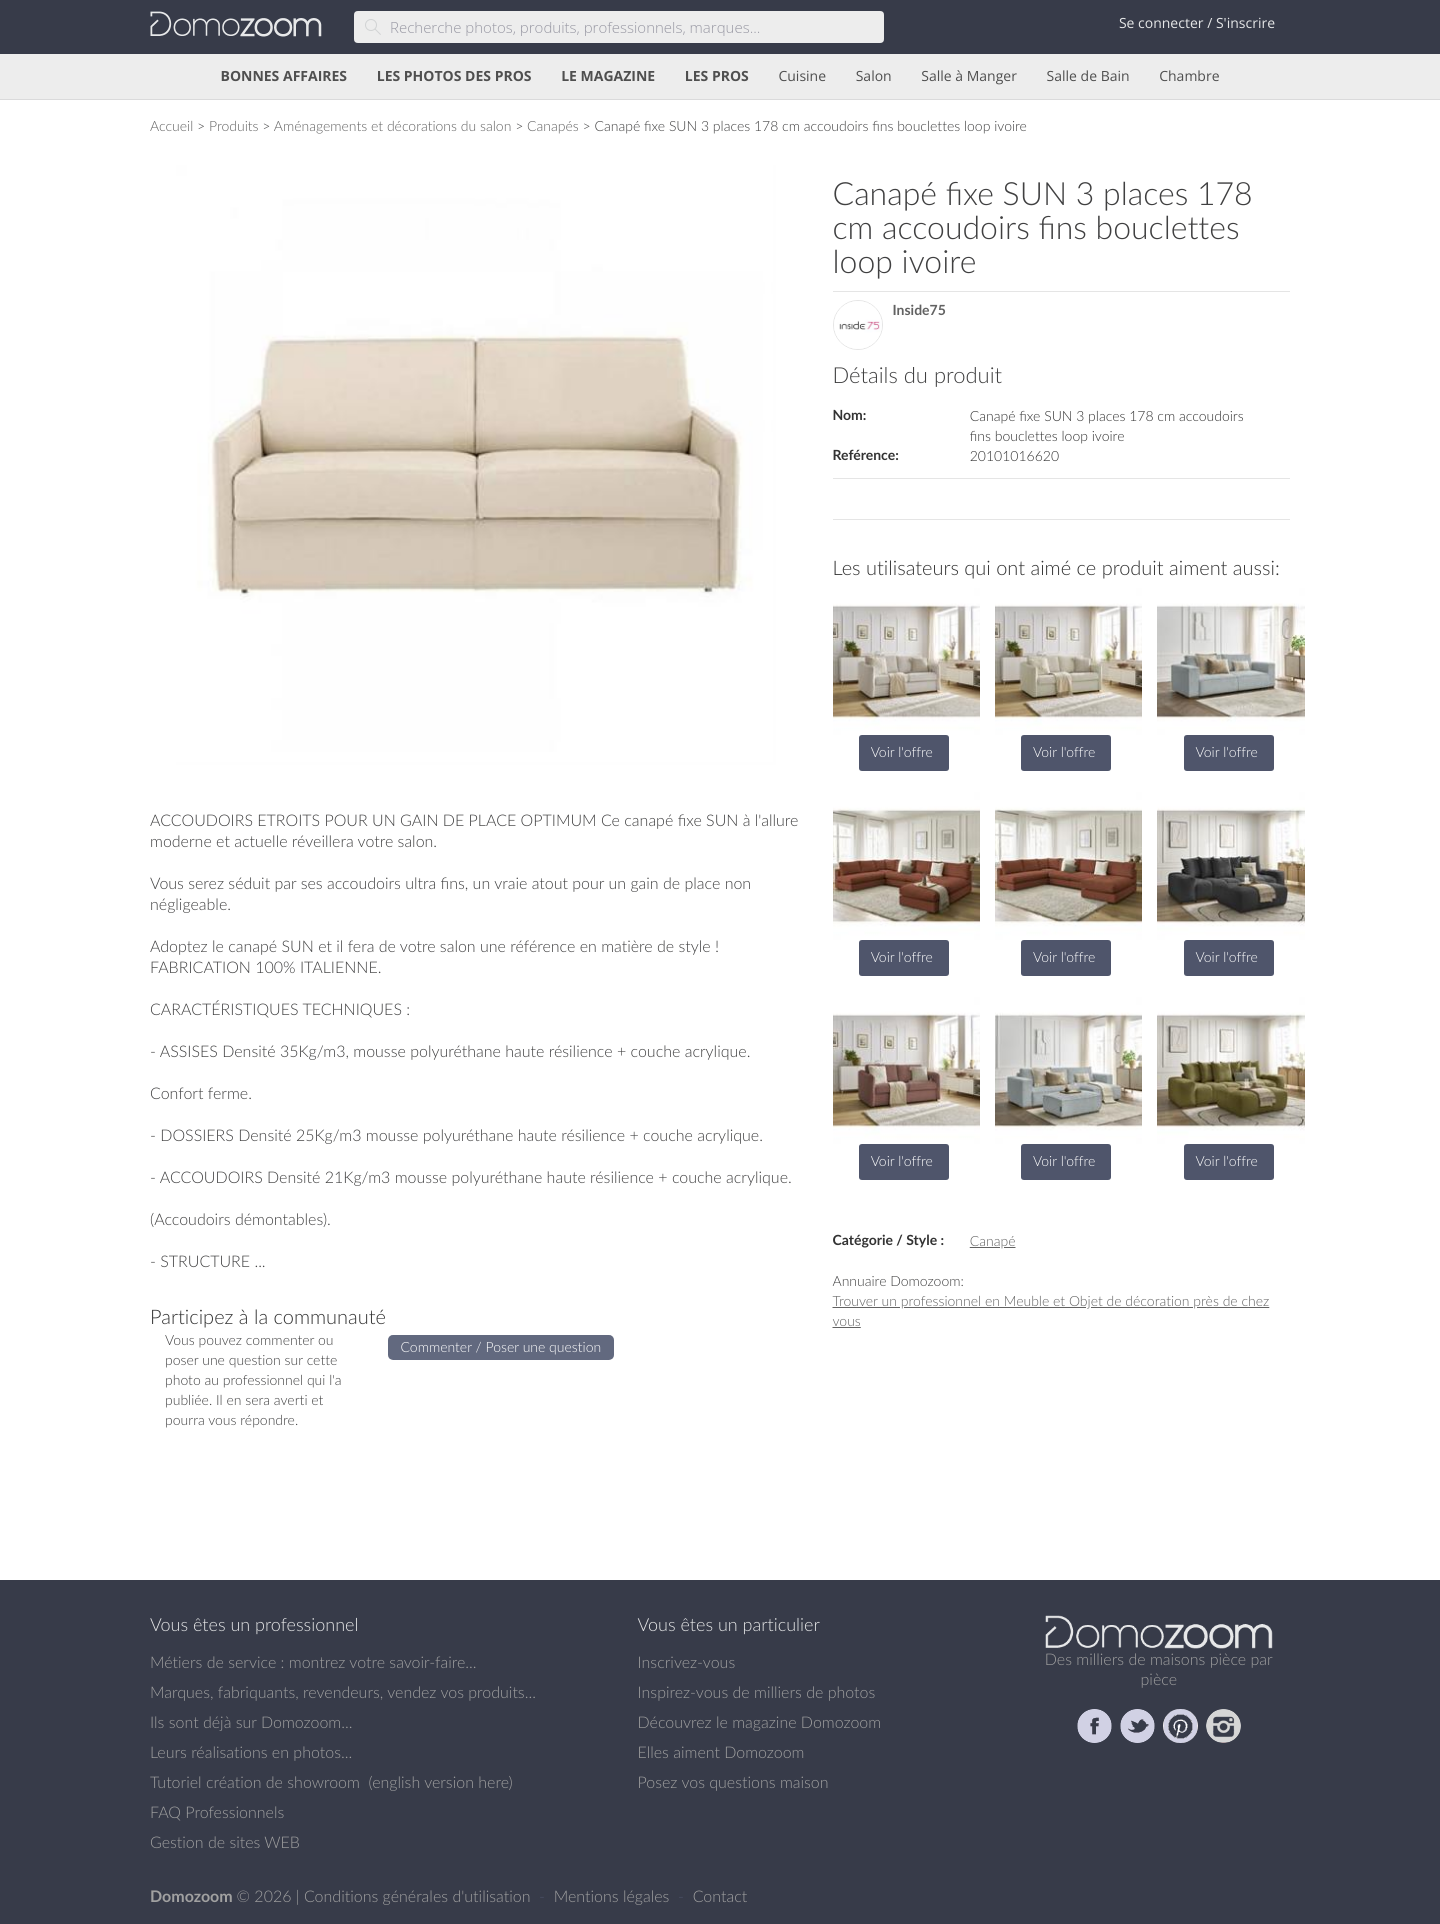  I want to click on FAQ Professionnels, so click(217, 1812).